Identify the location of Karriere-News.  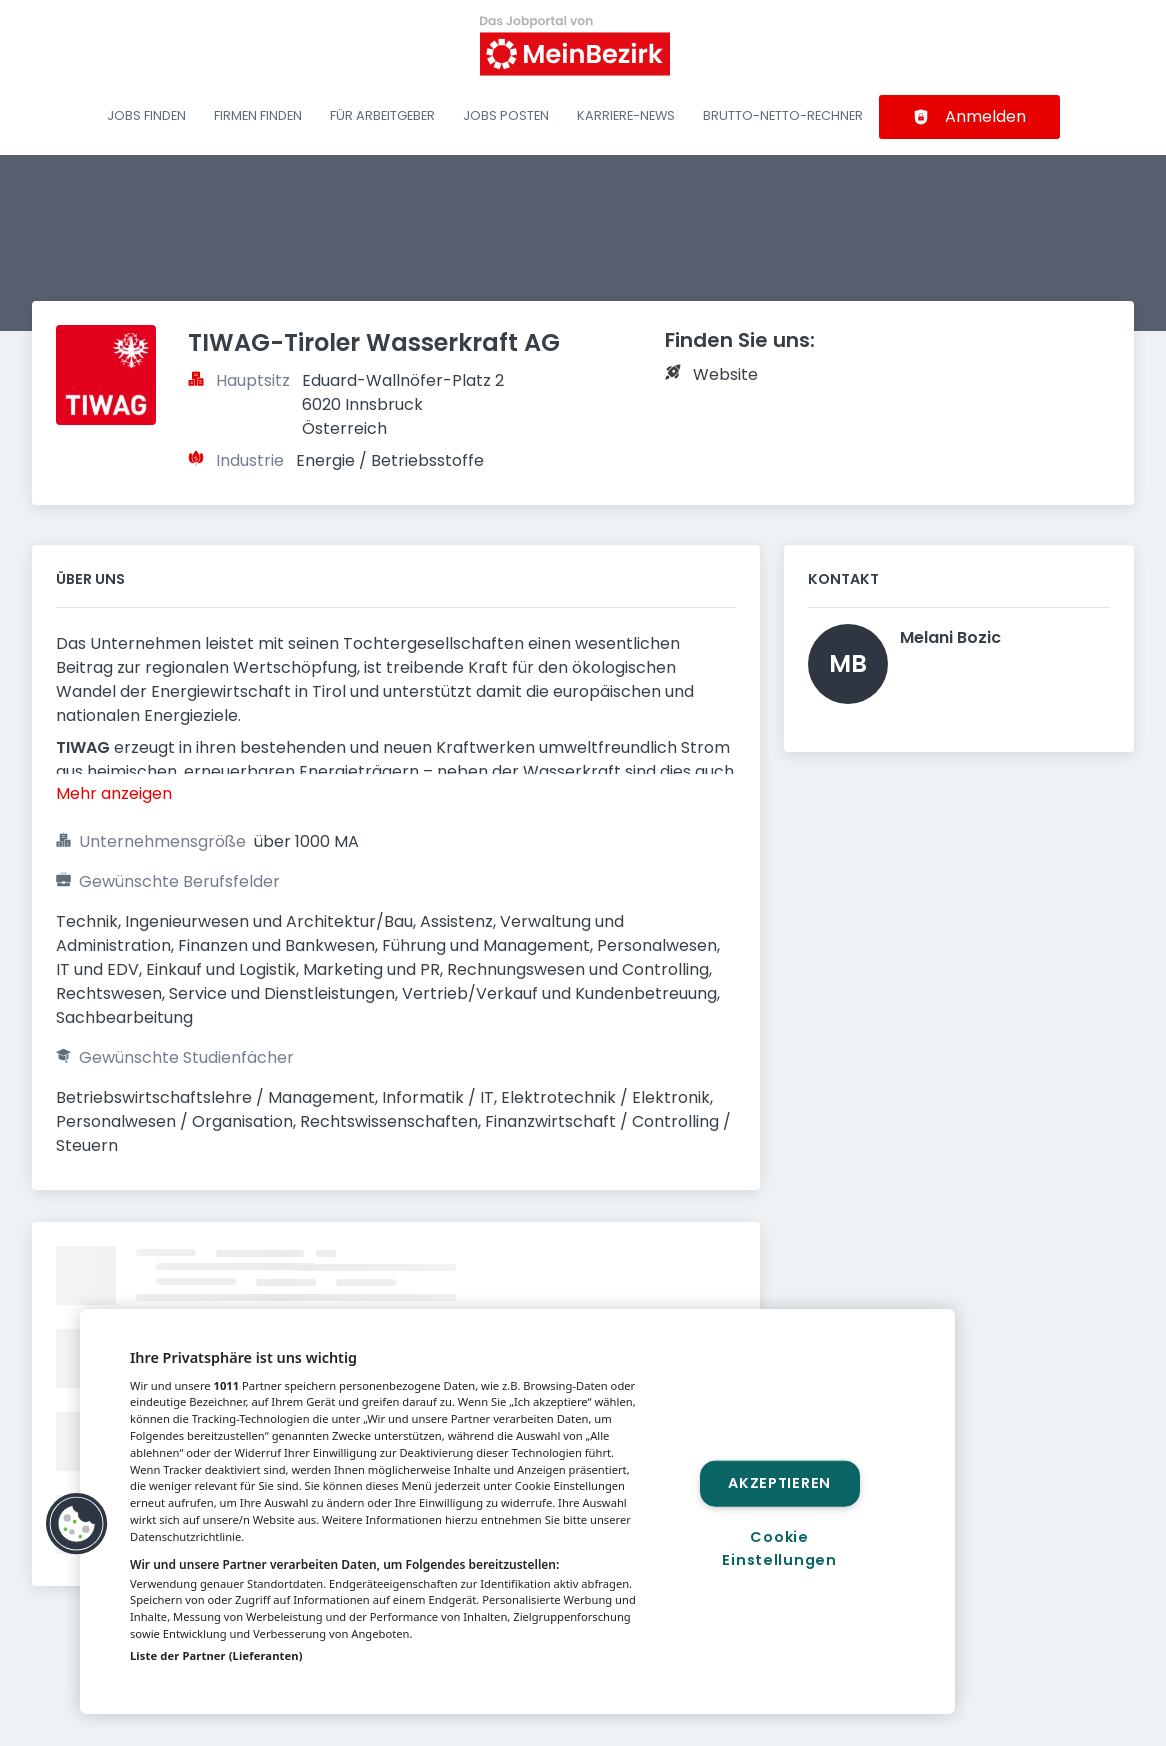
(626, 115).